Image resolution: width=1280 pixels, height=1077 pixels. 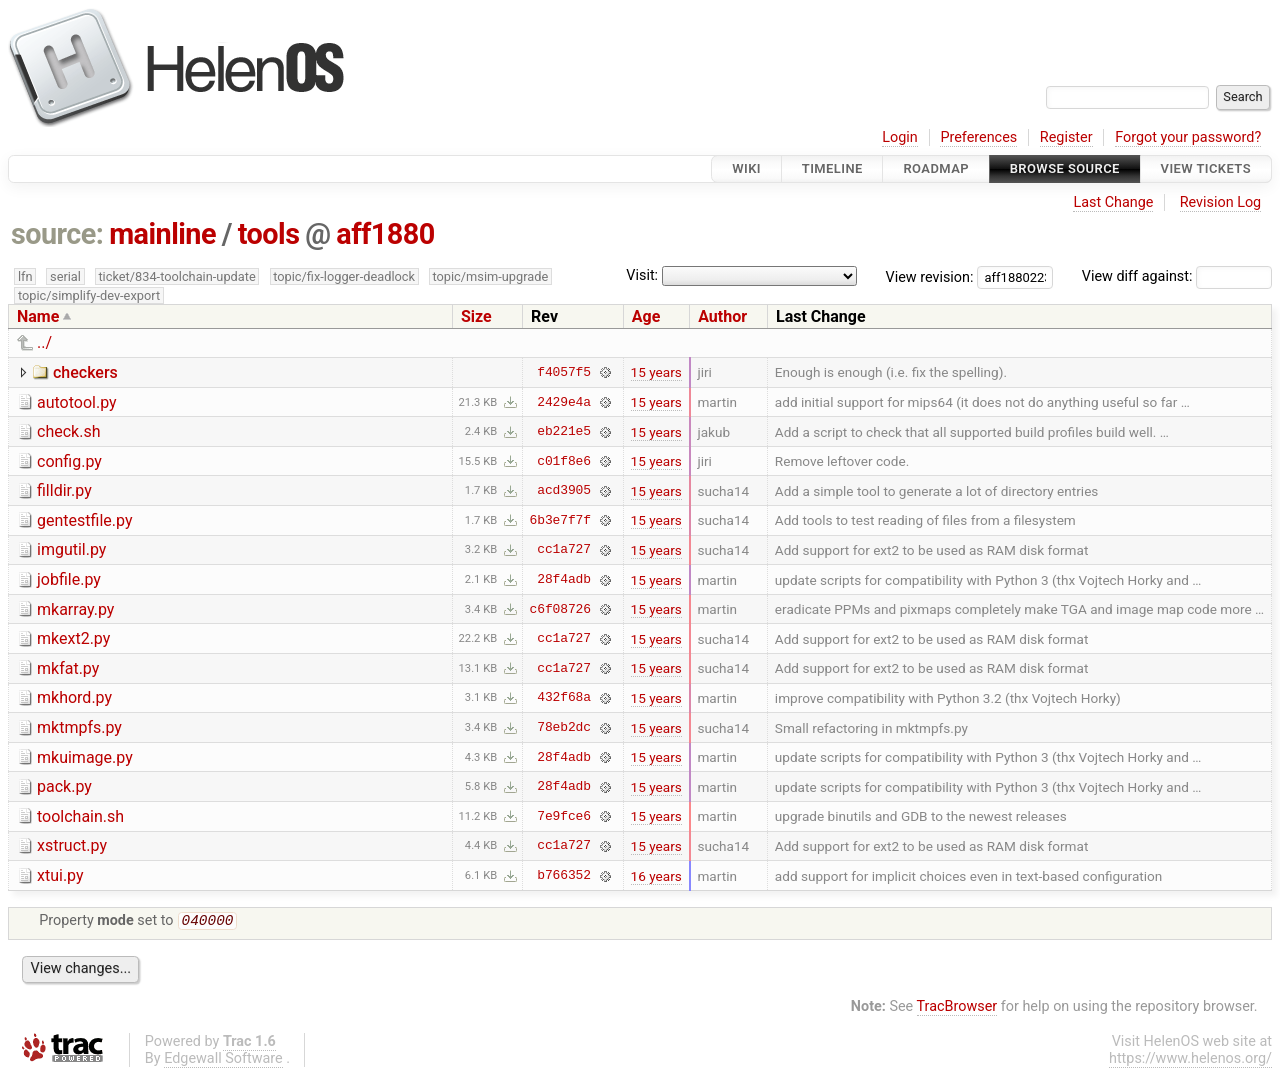 What do you see at coordinates (564, 491) in the screenshot?
I see `acd3905` at bounding box center [564, 491].